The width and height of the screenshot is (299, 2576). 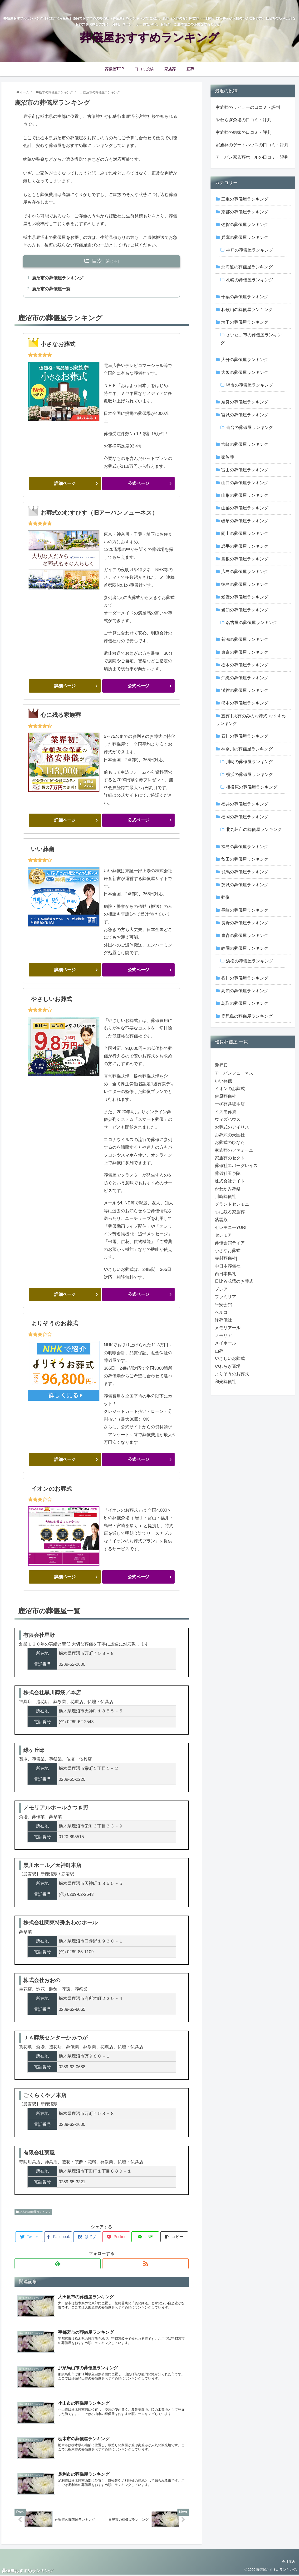 I want to click on 神奈川の葬儀屋ランキング, so click(x=247, y=749).